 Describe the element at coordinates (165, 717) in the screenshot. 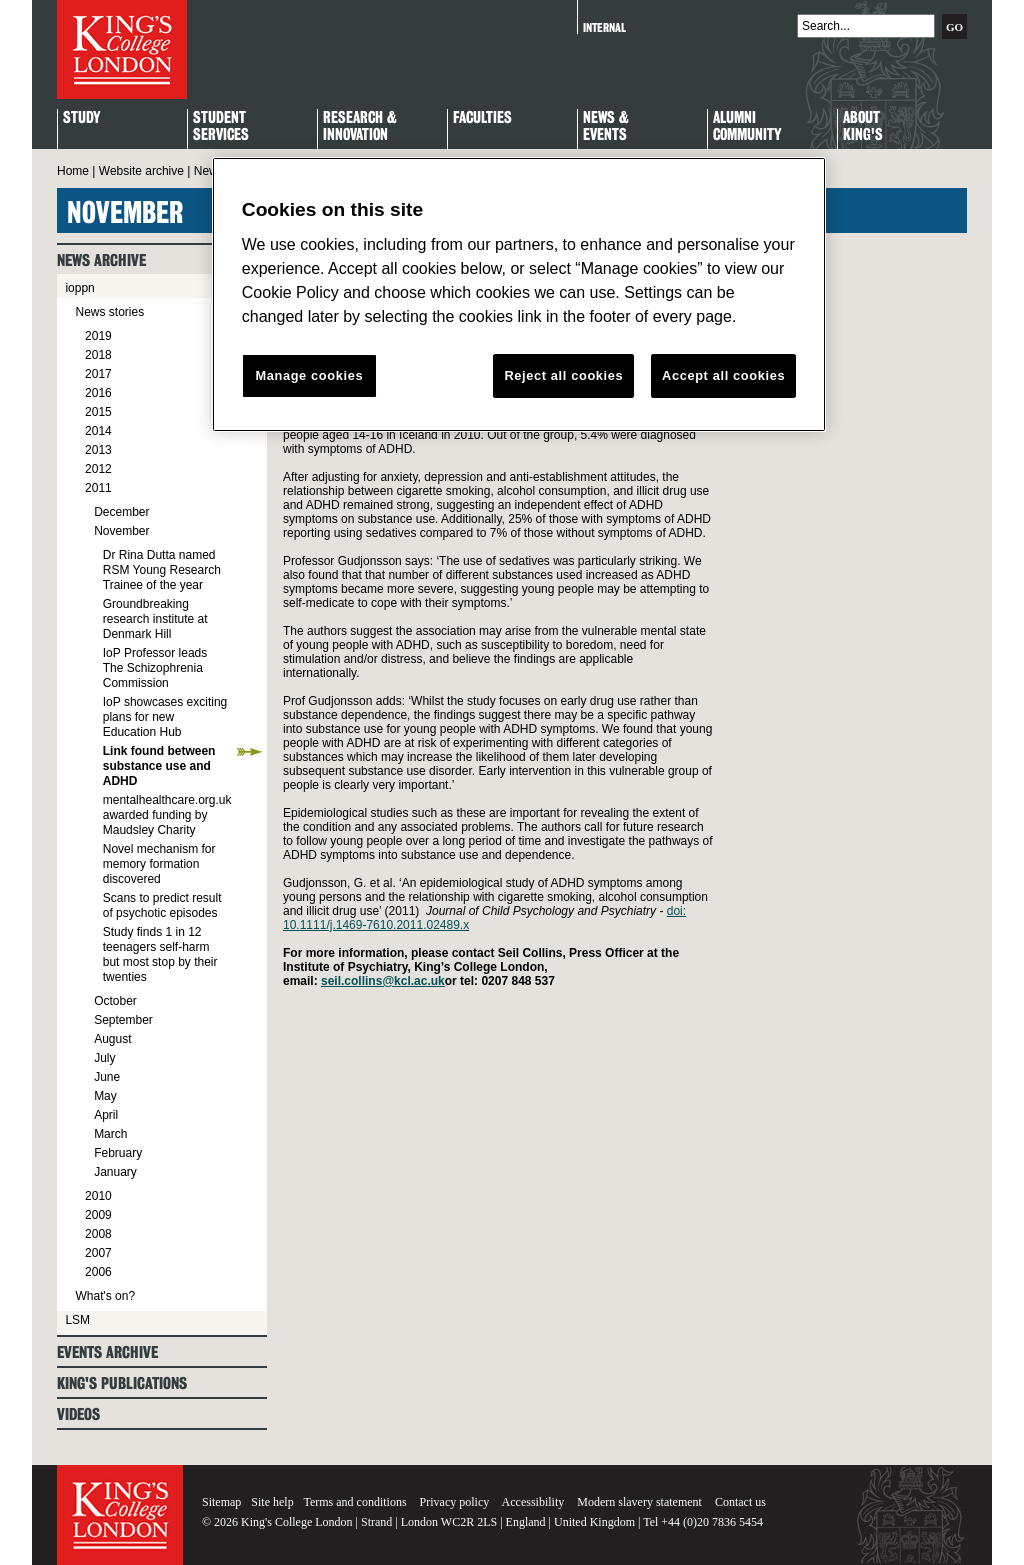

I see `IoP showcases exciting plans for new Education Hub` at that location.